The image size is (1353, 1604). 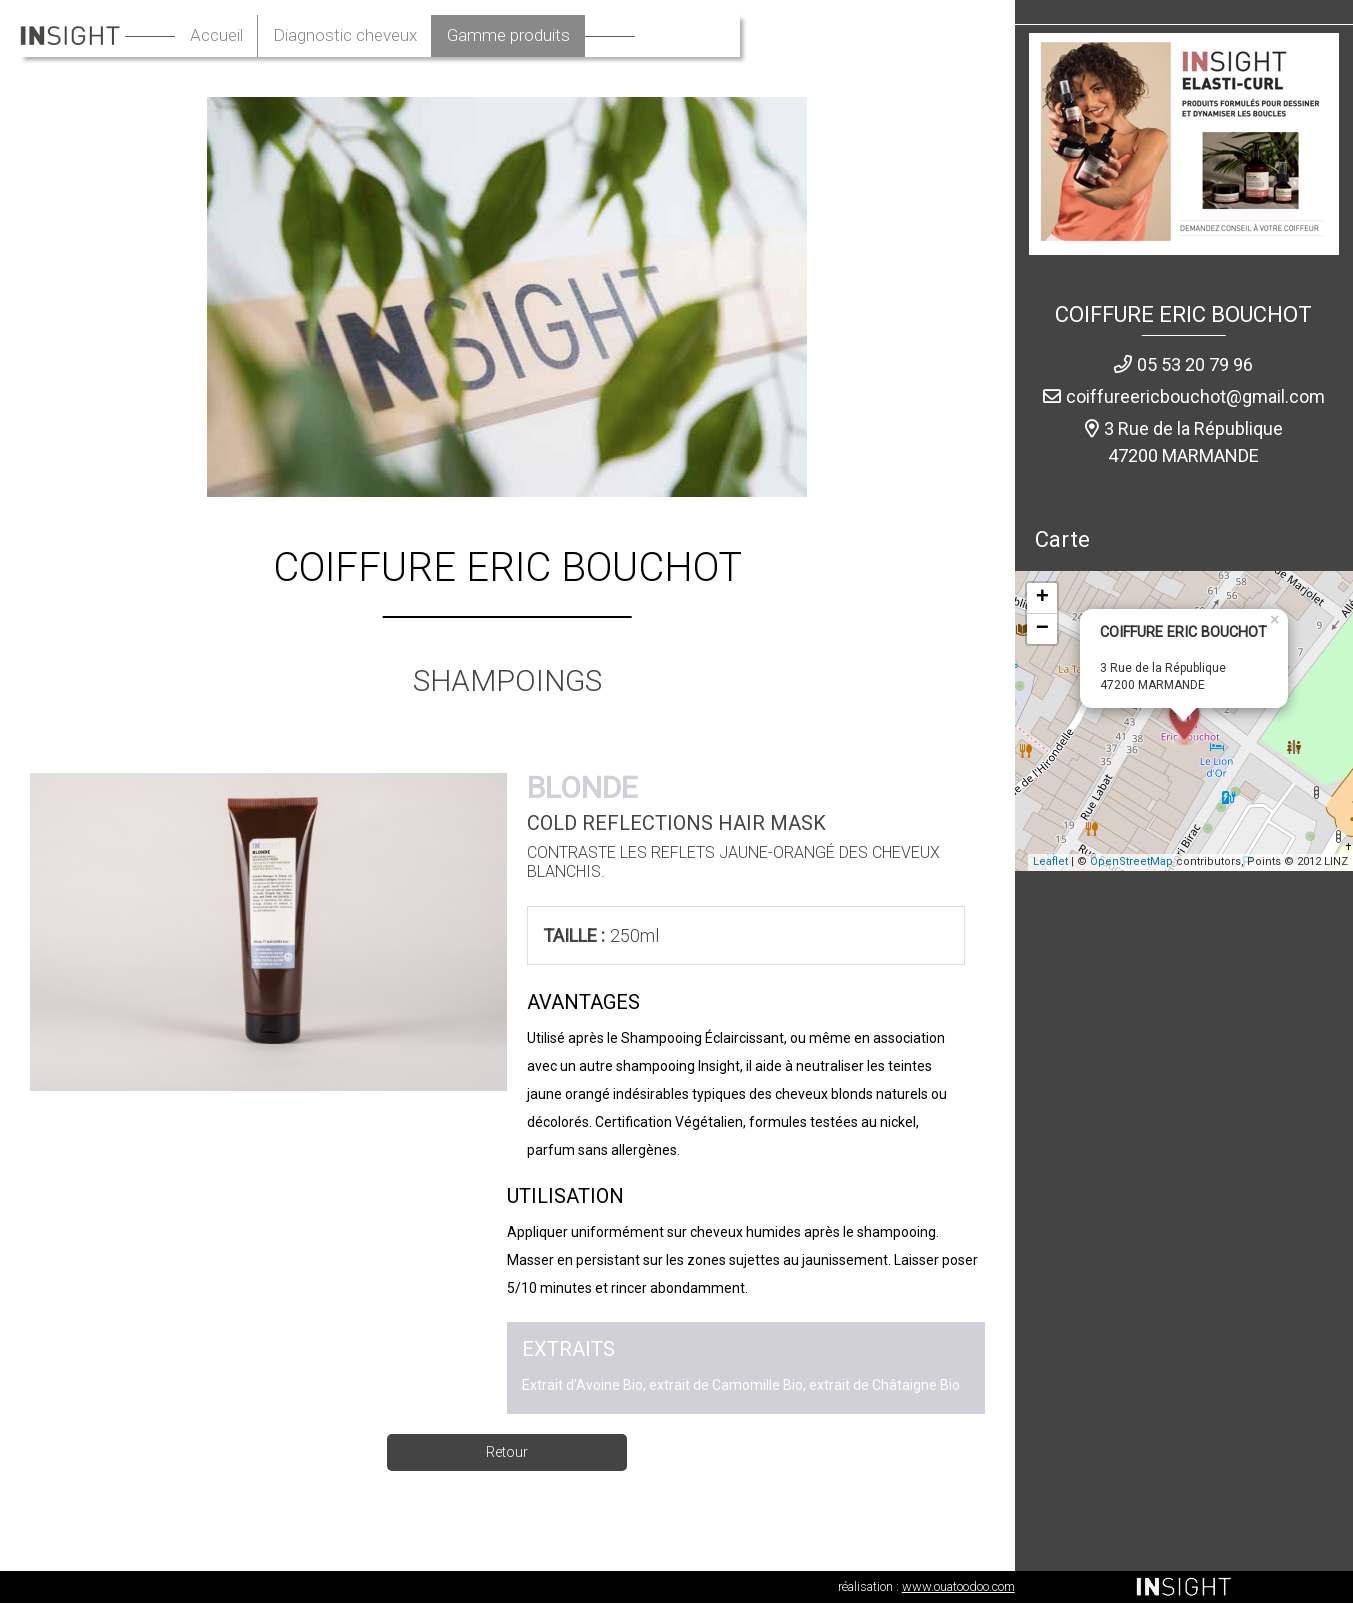 I want to click on Leaflet, so click(x=1050, y=863).